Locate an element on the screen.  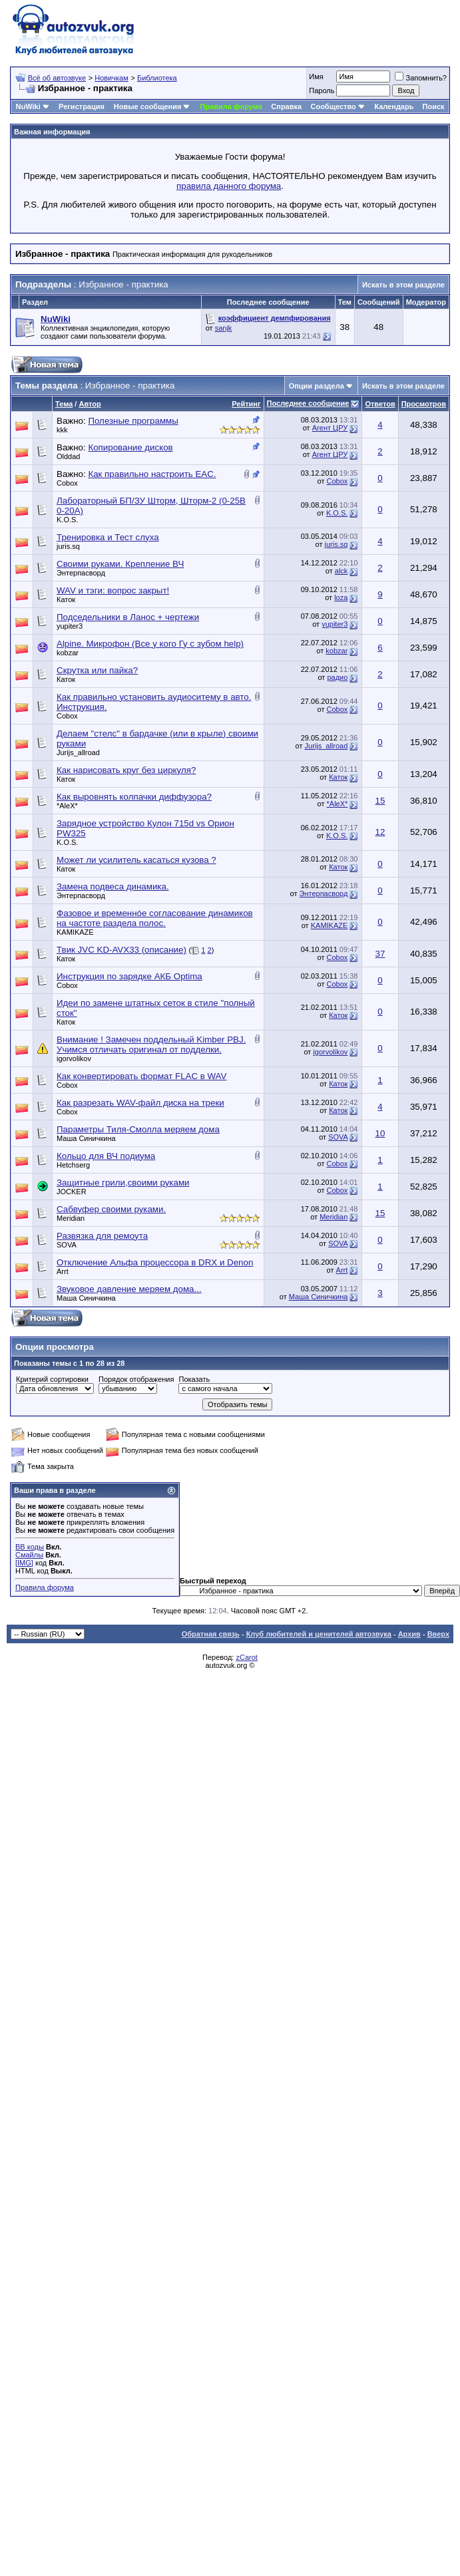
Подседельники в Ланос + чертежи is located at coordinates (128, 617).